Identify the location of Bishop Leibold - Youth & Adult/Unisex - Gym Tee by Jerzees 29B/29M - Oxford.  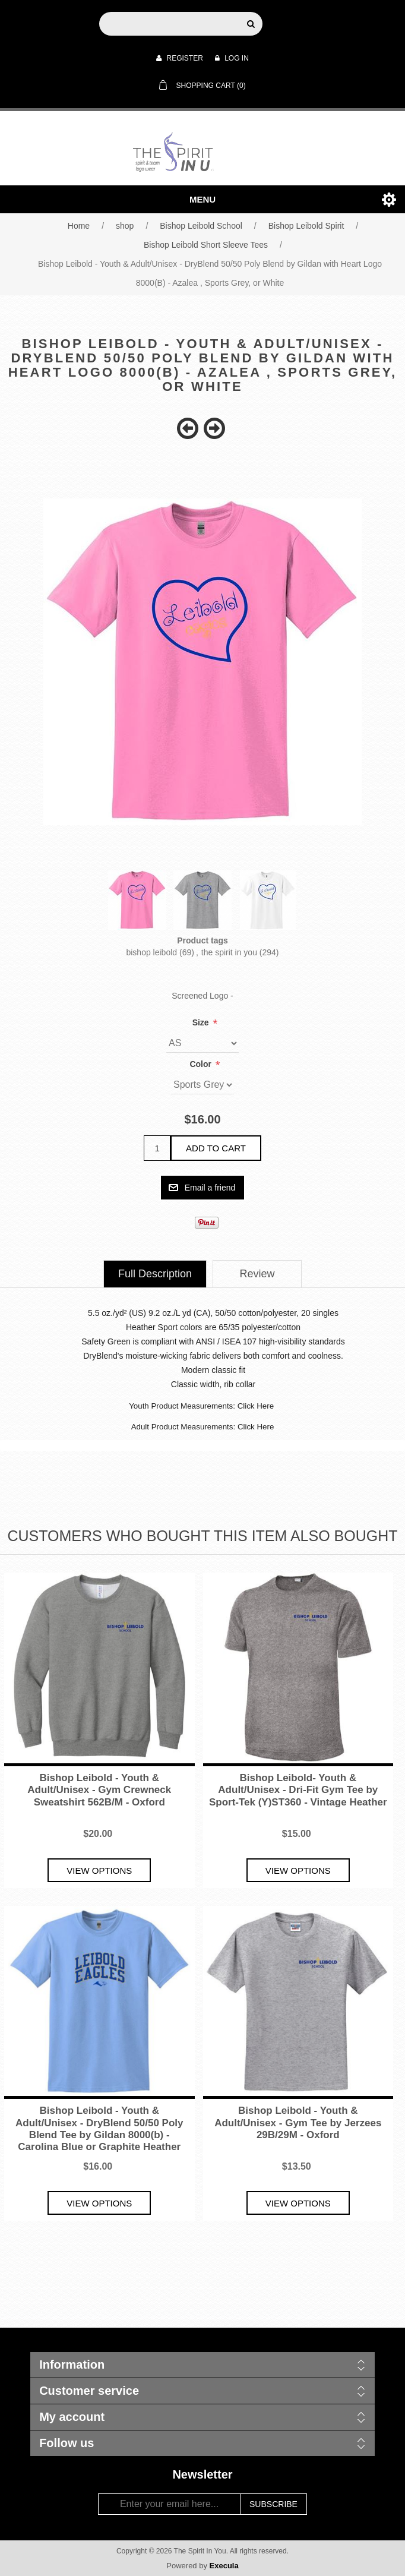
(297, 2123).